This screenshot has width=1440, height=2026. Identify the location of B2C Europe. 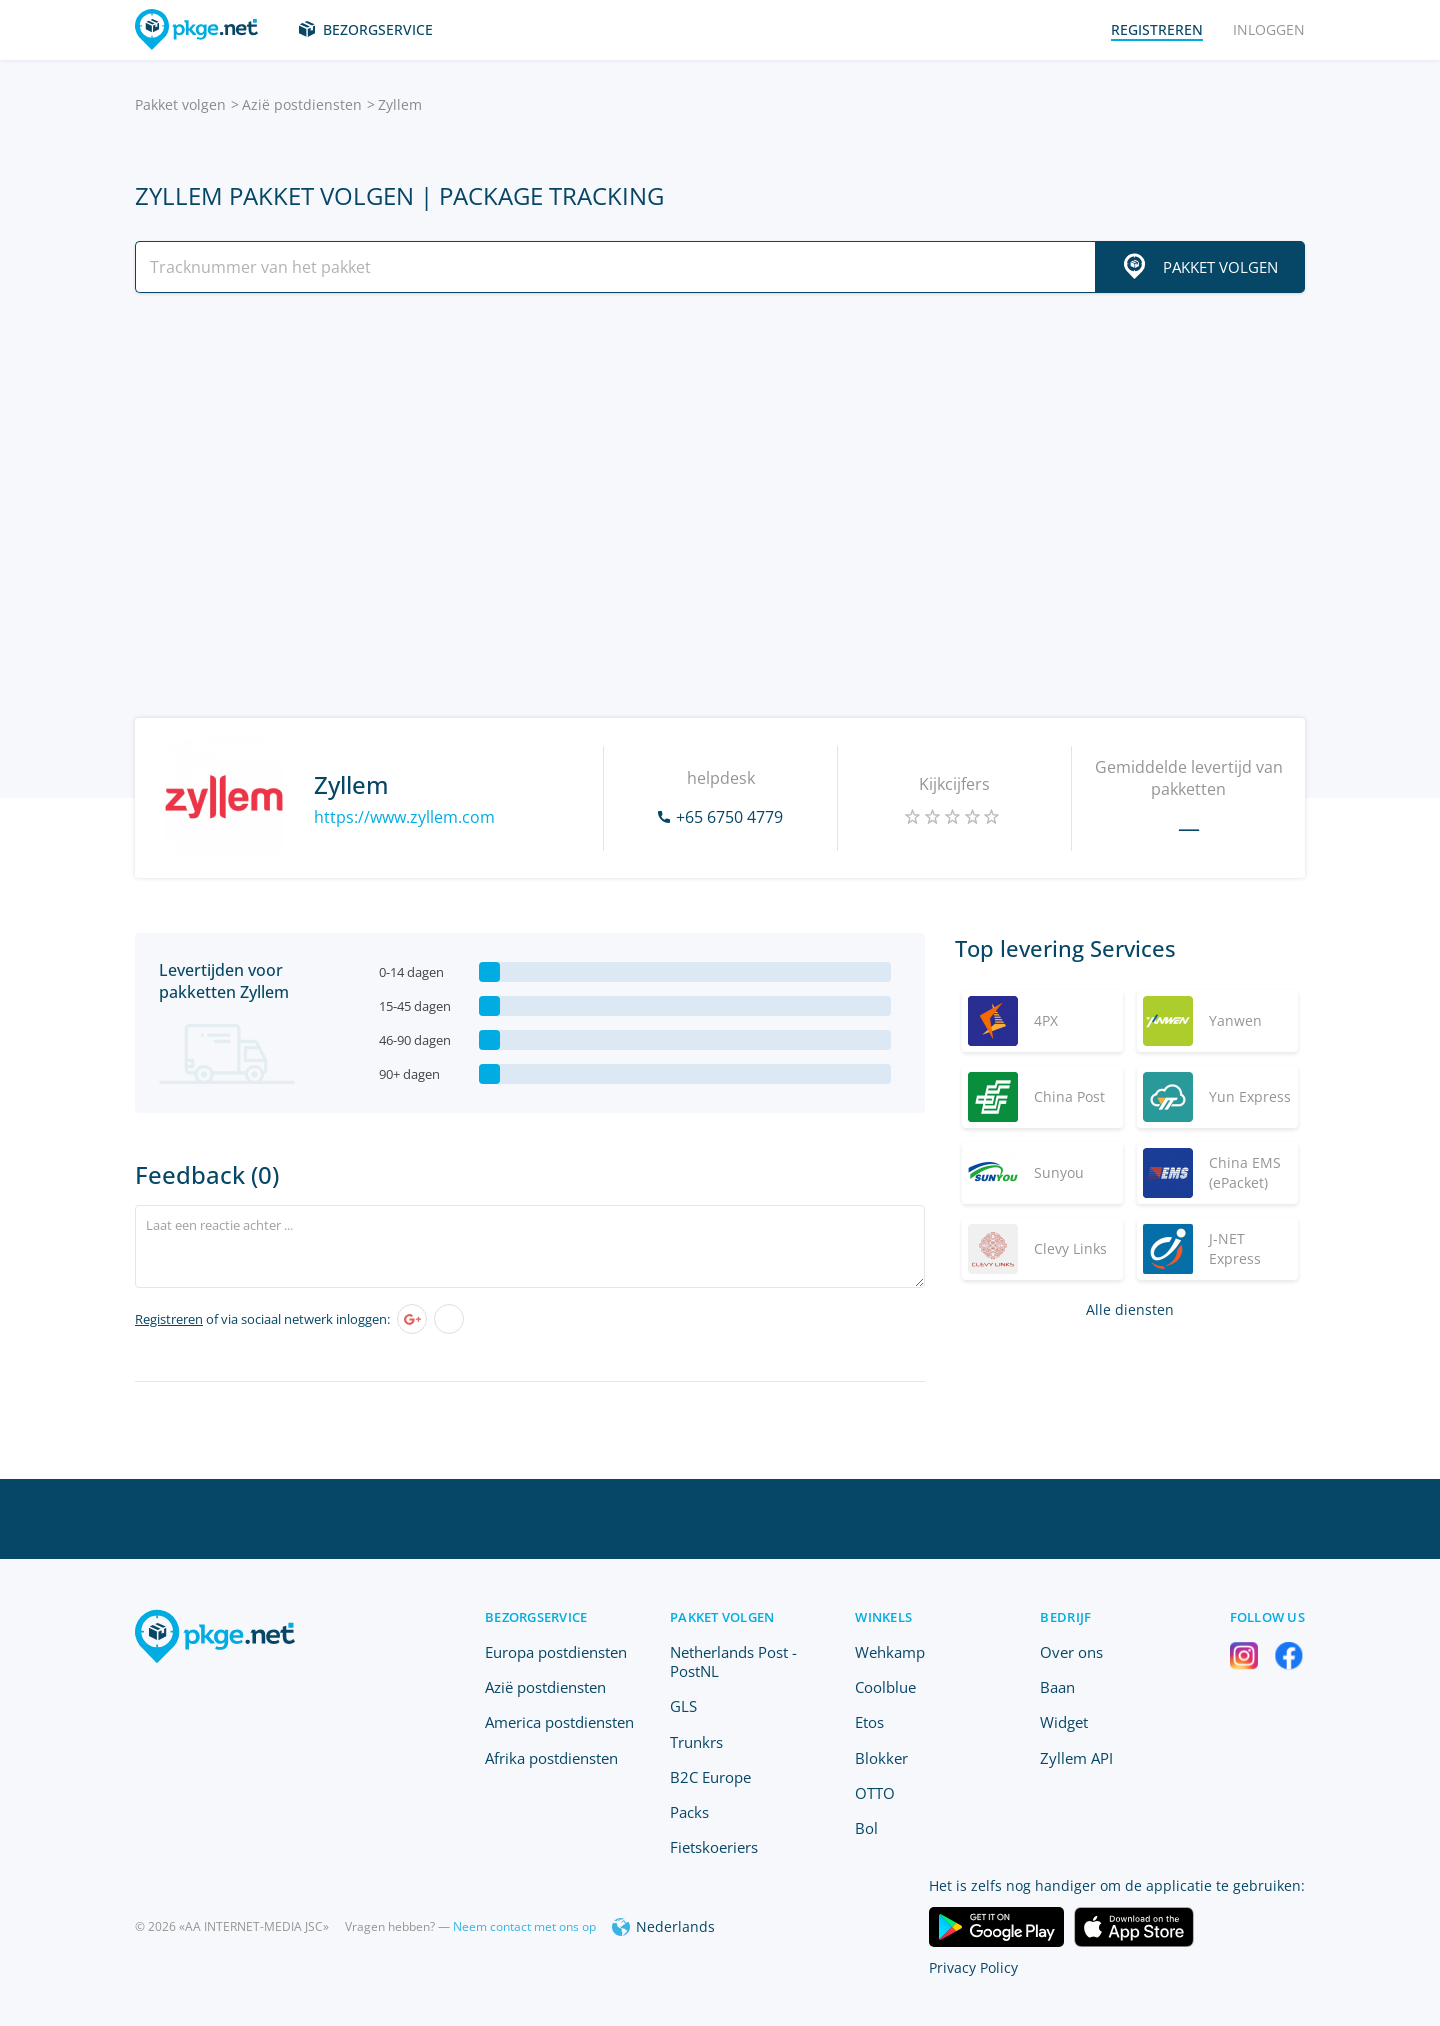
(710, 1777).